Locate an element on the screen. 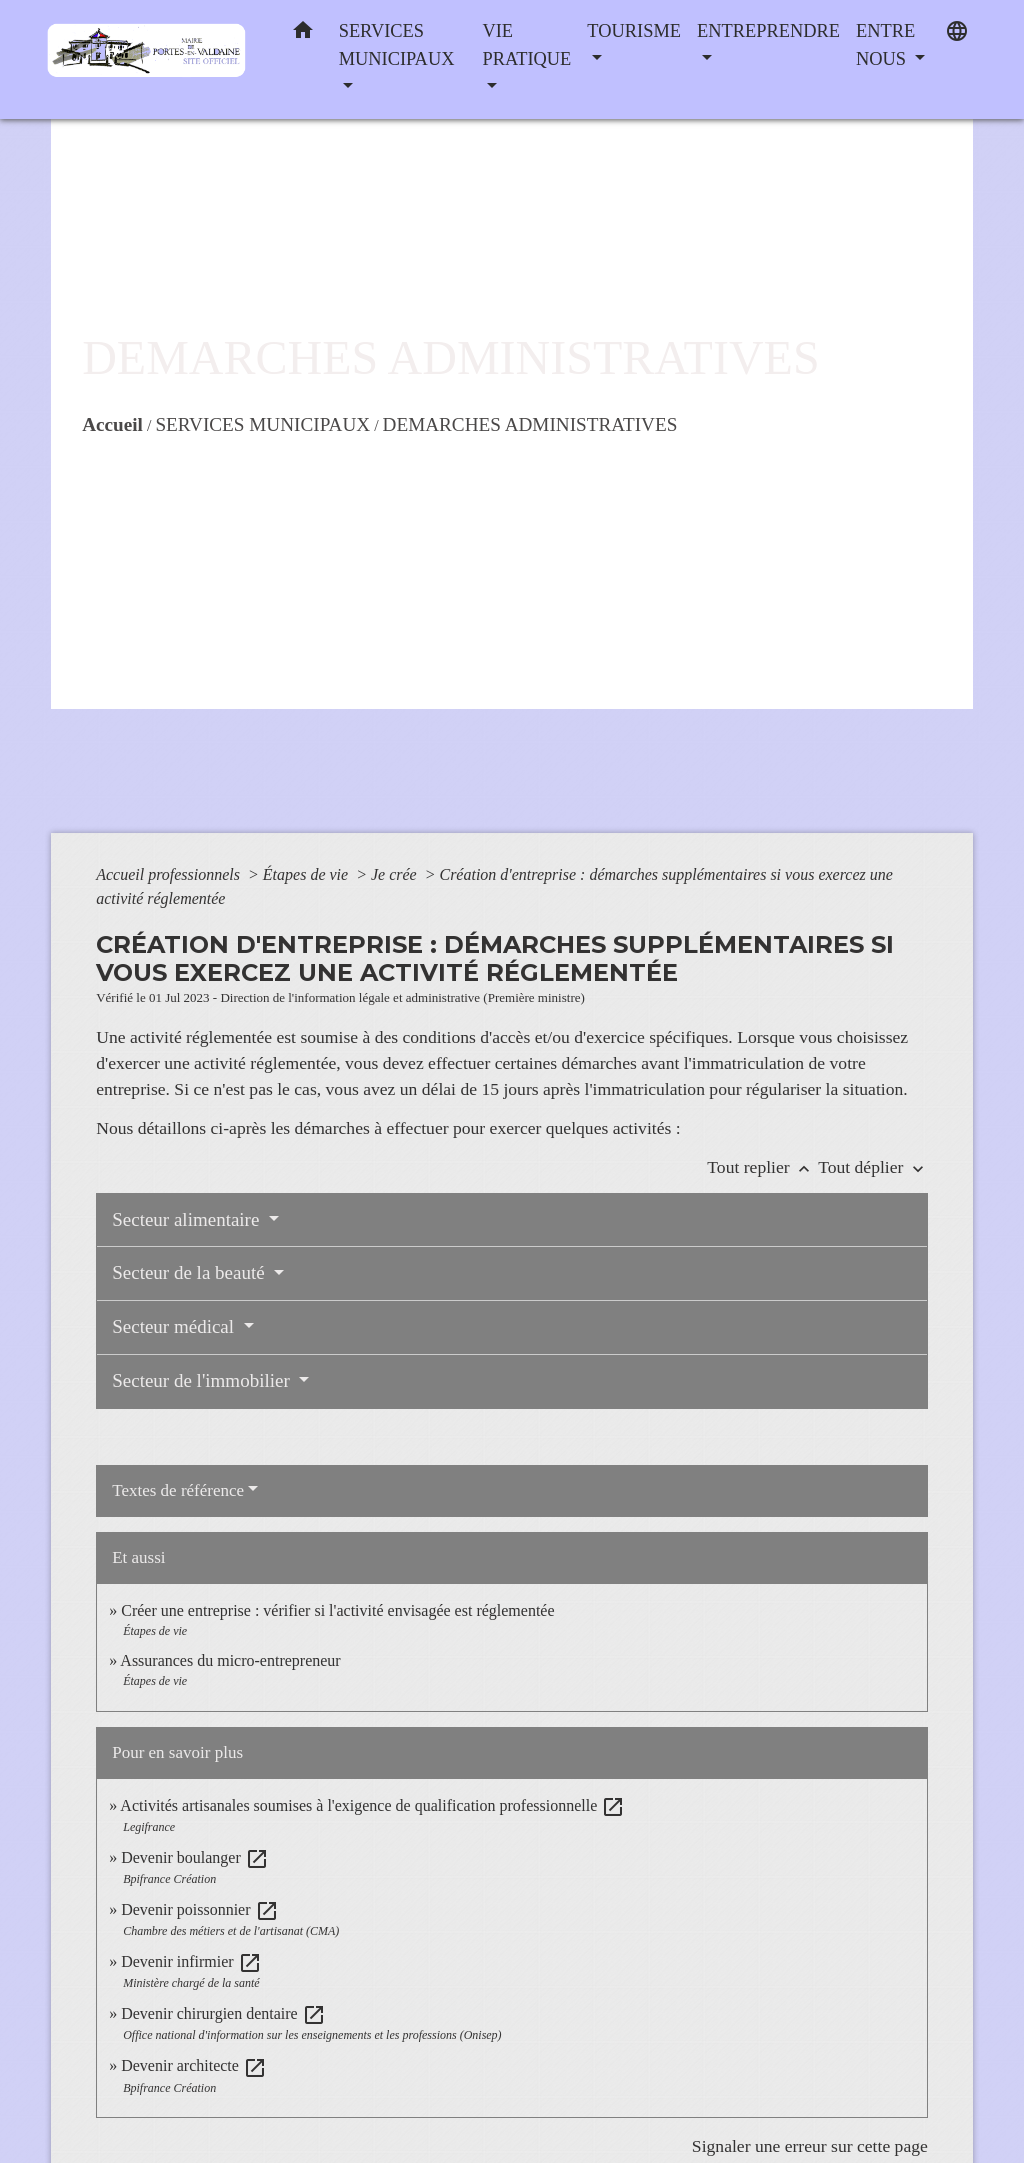 Image resolution: width=1024 pixels, height=2163 pixels. Tout replier is located at coordinates (762, 1167).